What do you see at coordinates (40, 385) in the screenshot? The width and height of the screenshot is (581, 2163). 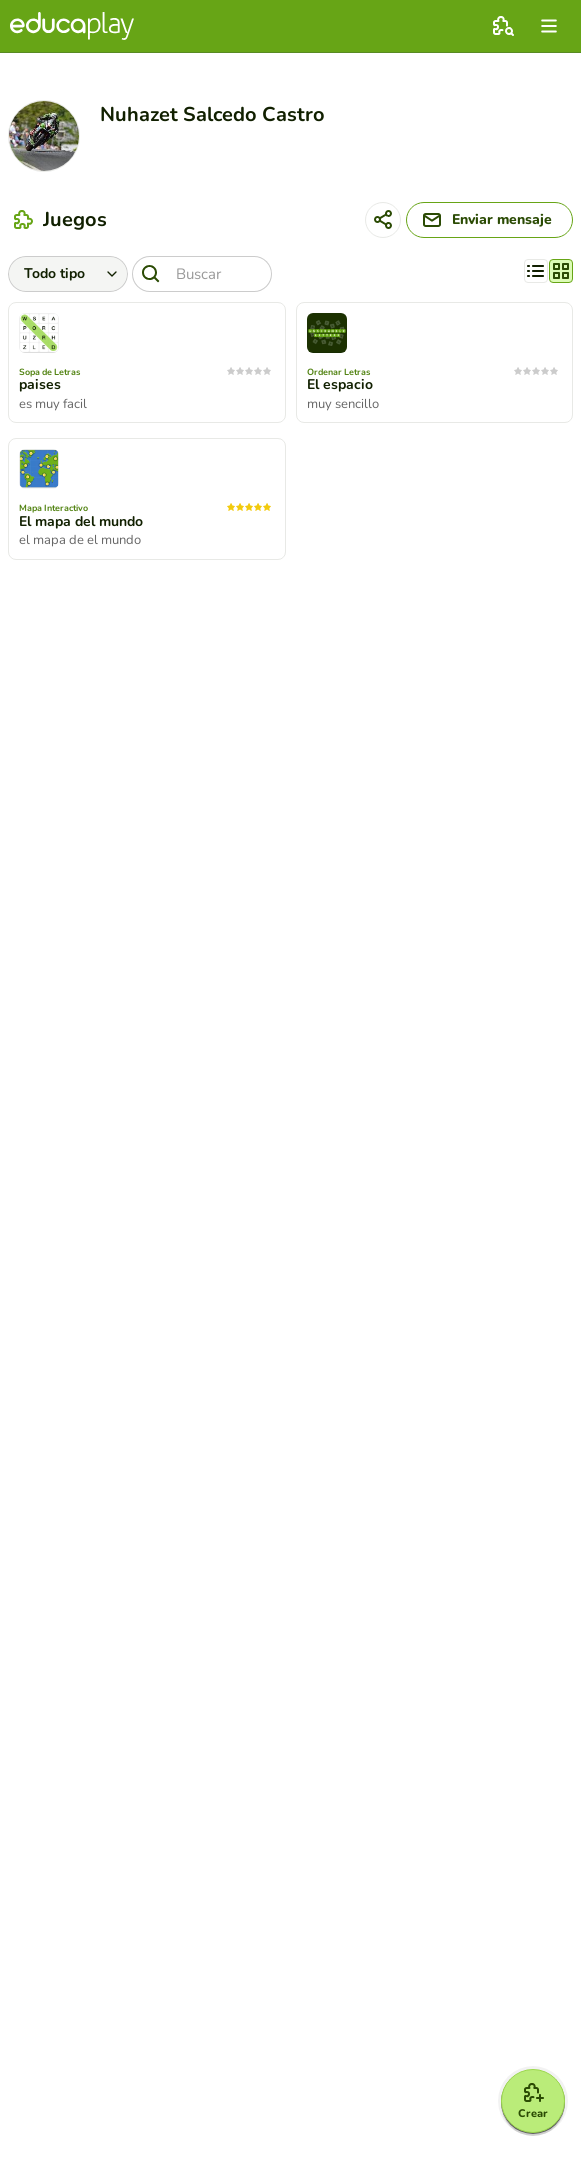 I see `paises` at bounding box center [40, 385].